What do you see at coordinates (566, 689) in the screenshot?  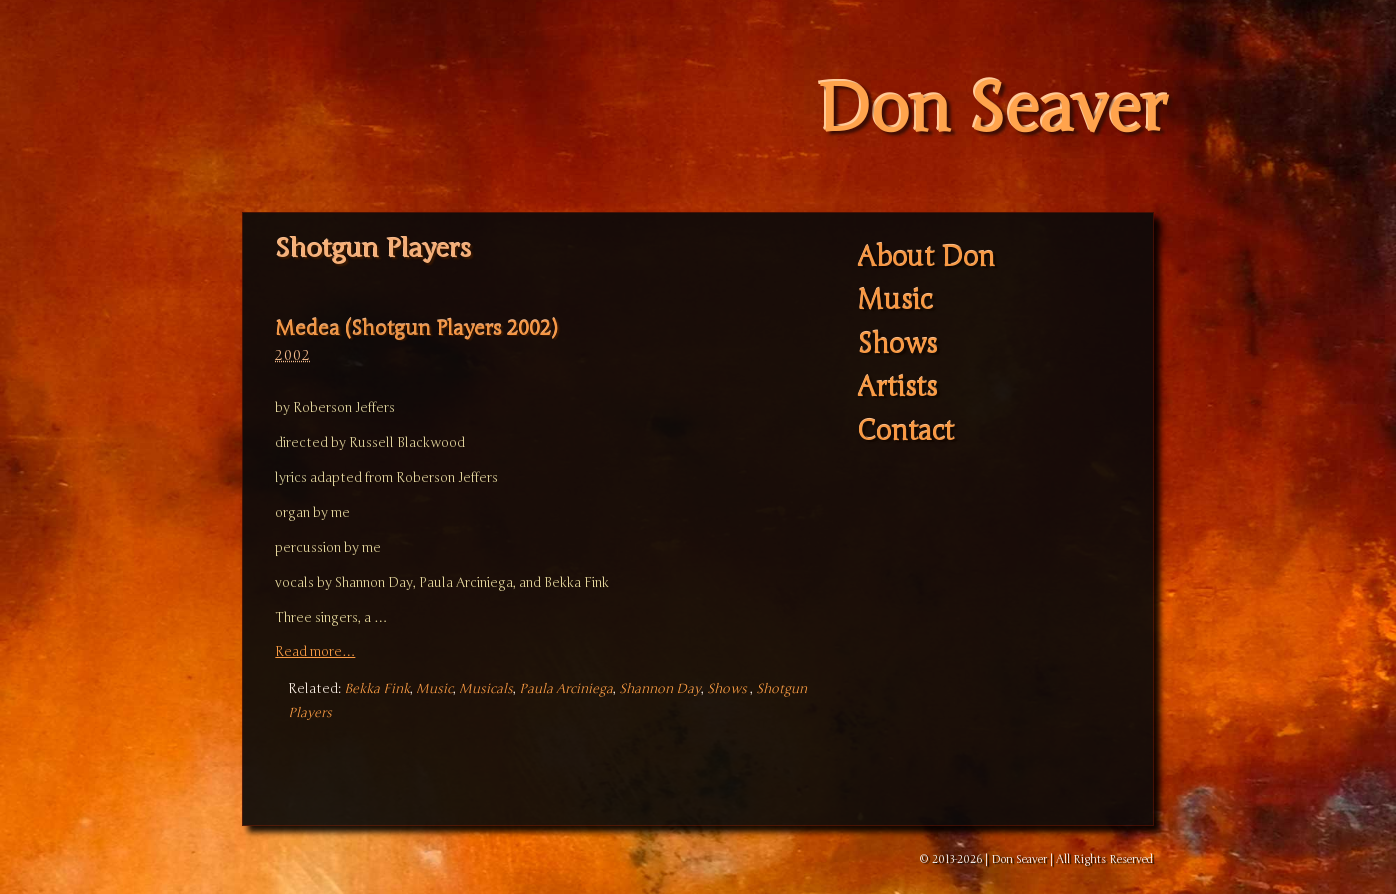 I see `Paula Arciniega` at bounding box center [566, 689].